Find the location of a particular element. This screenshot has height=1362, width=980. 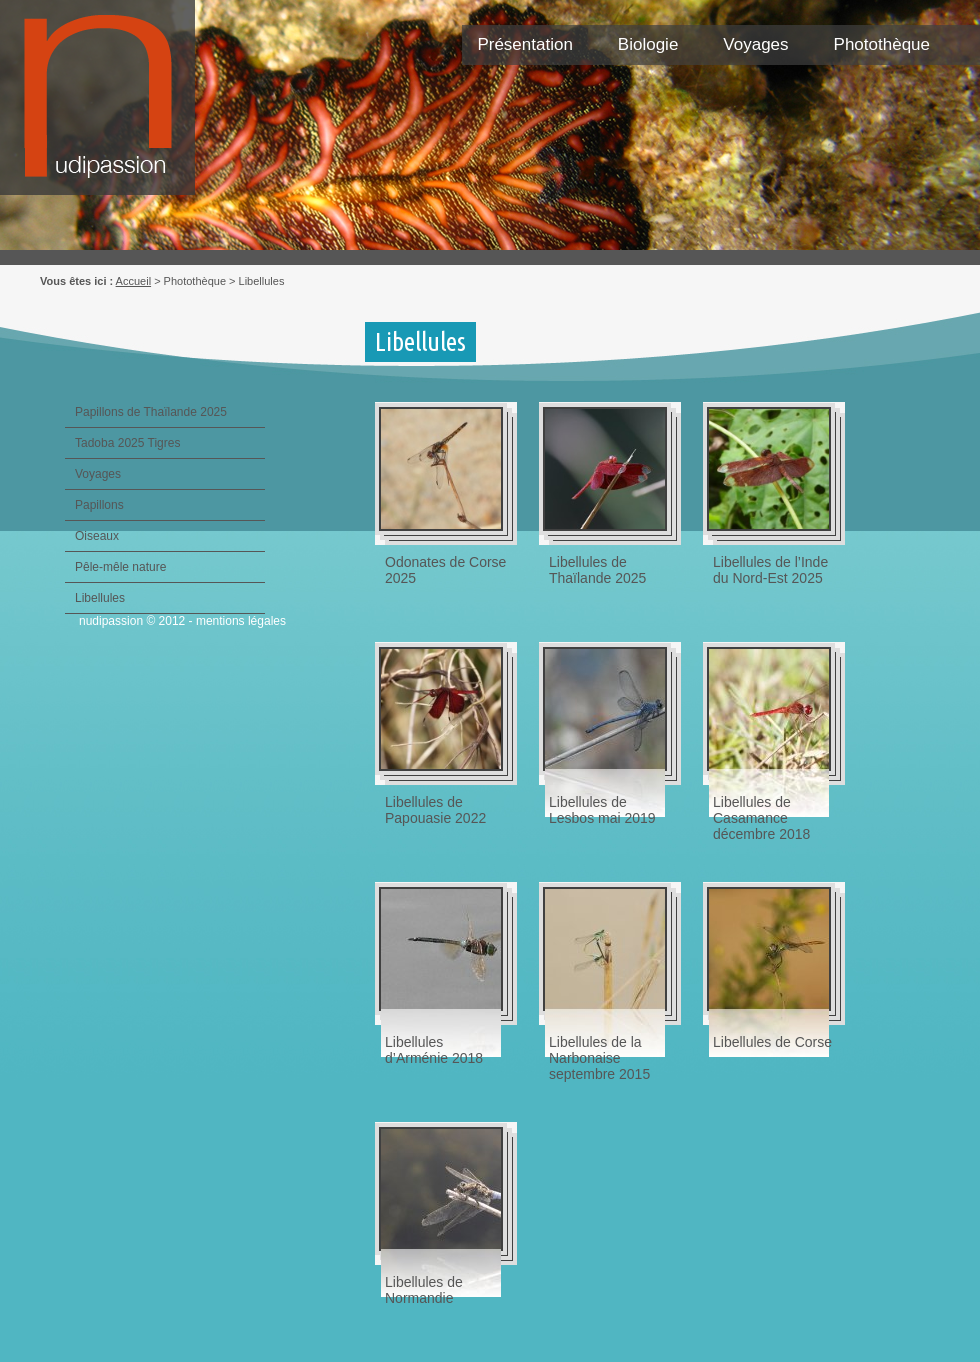

Nudipassion is located at coordinates (107, 107).